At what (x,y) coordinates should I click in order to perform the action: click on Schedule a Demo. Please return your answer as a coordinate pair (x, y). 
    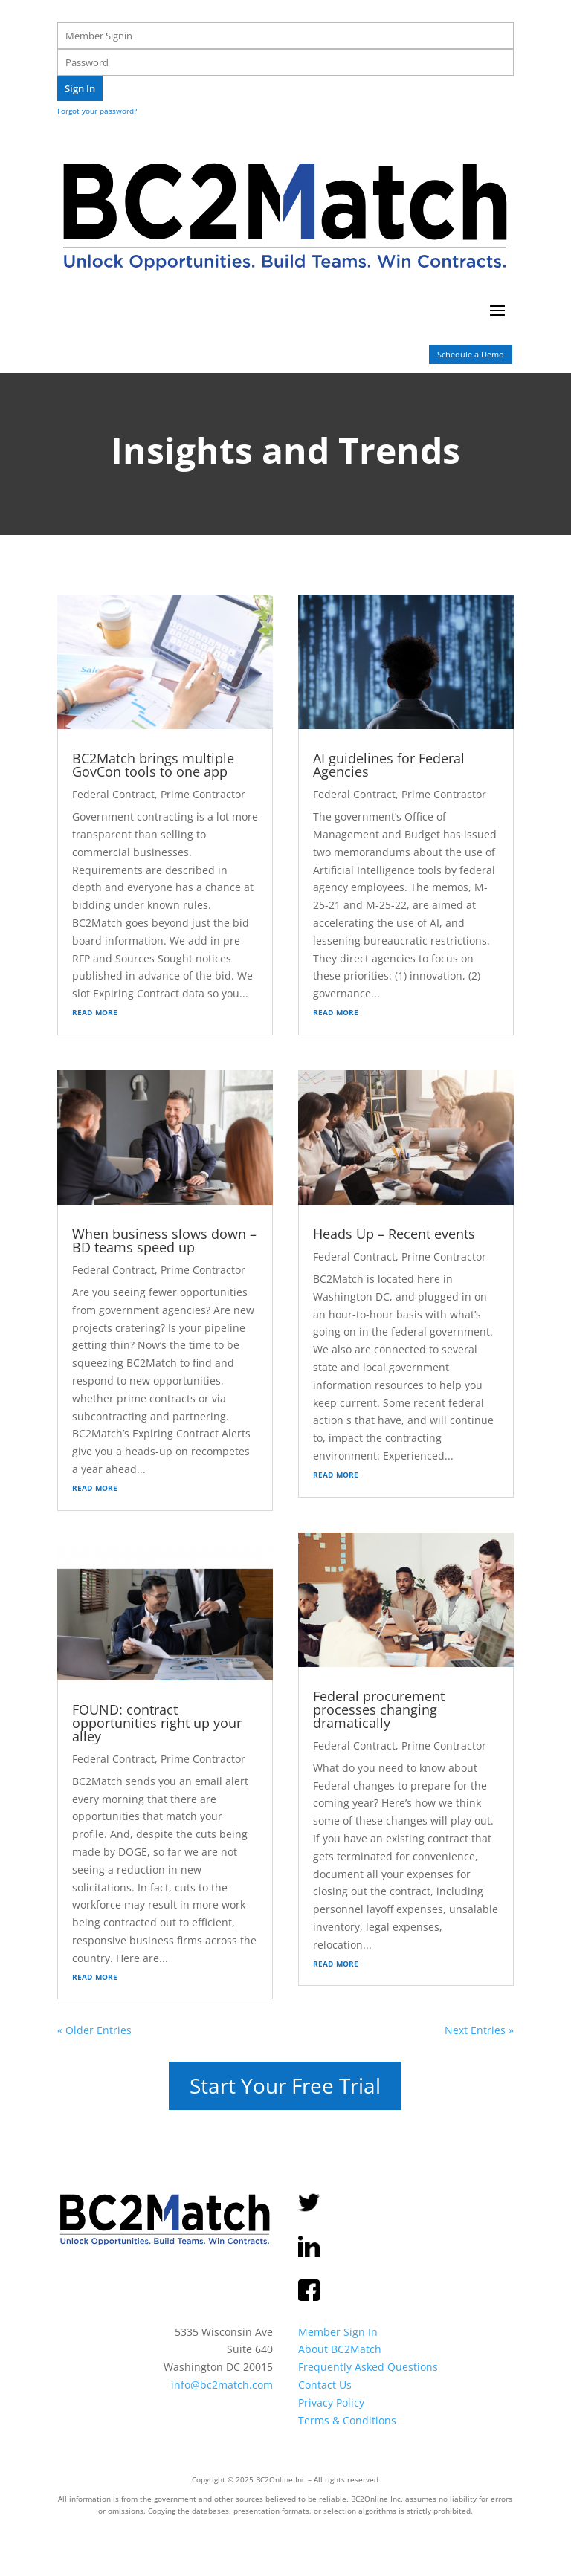
    Looking at the image, I should click on (470, 354).